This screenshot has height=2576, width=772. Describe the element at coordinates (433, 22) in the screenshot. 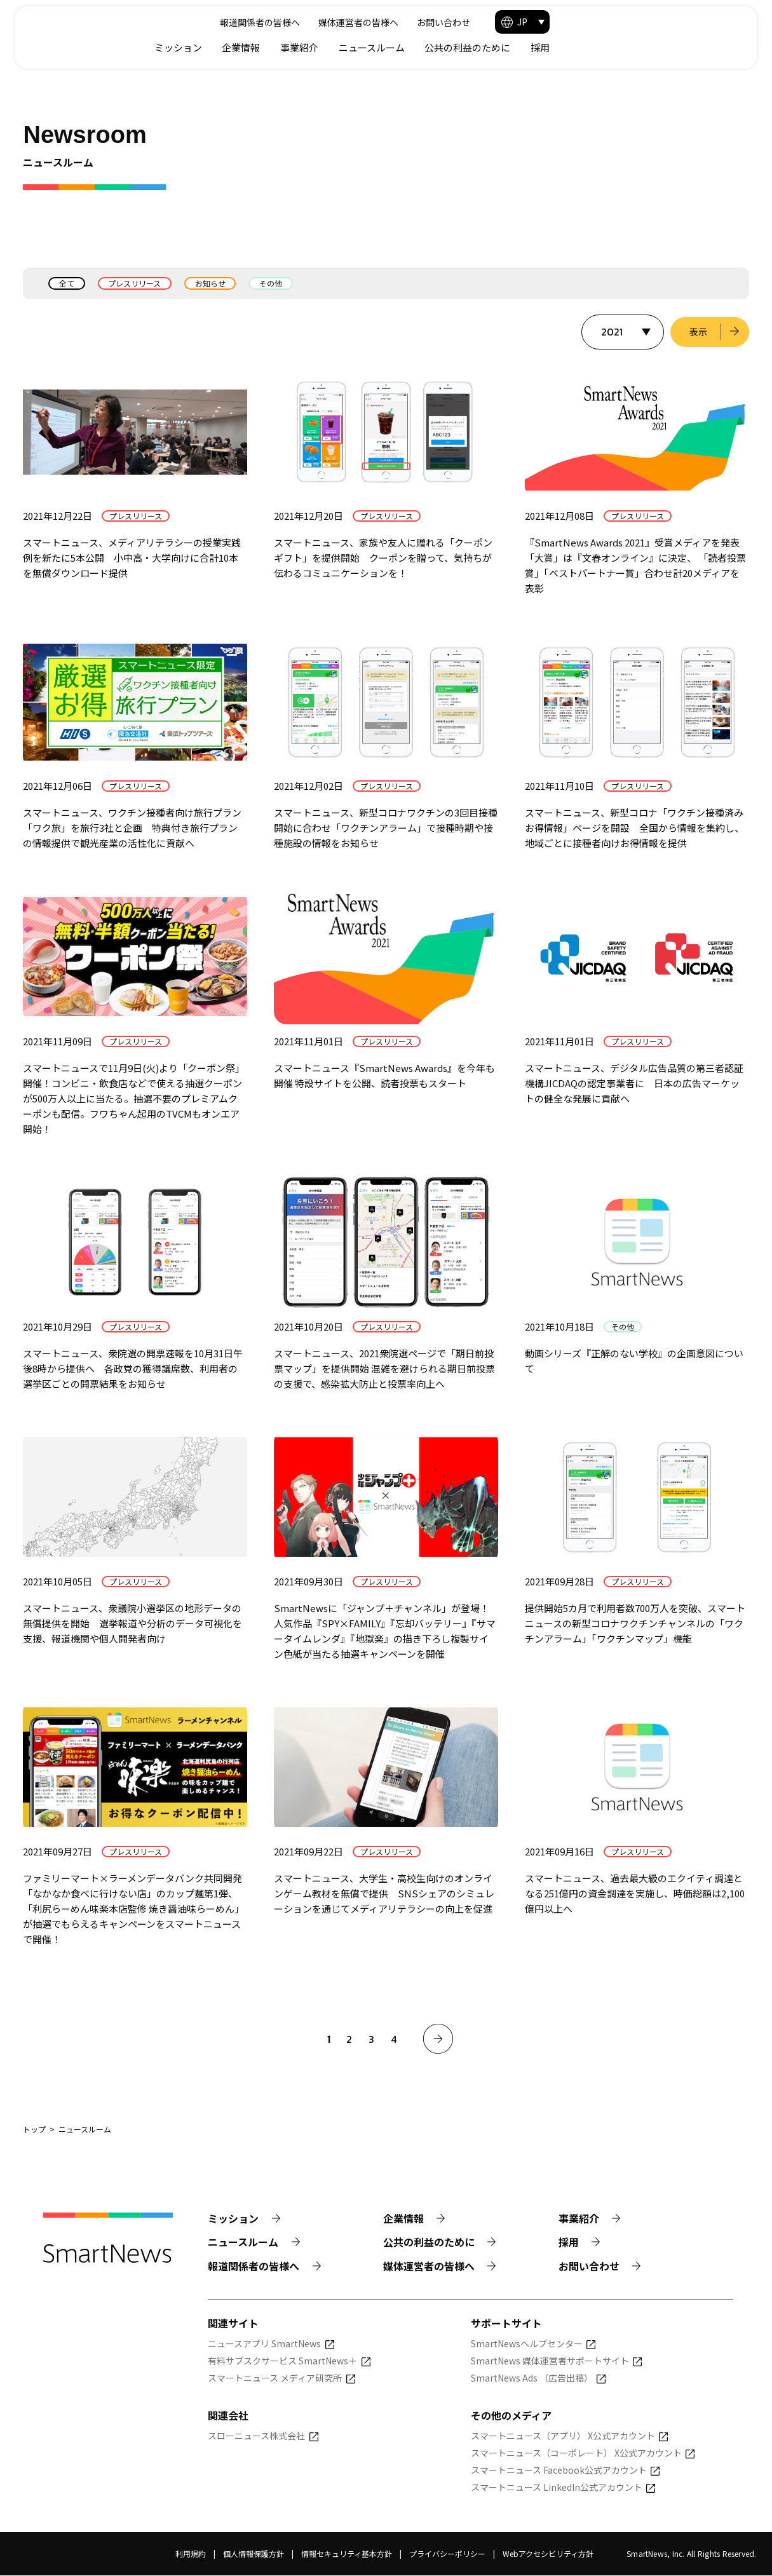

I see `報道関係者の皆様へ` at that location.